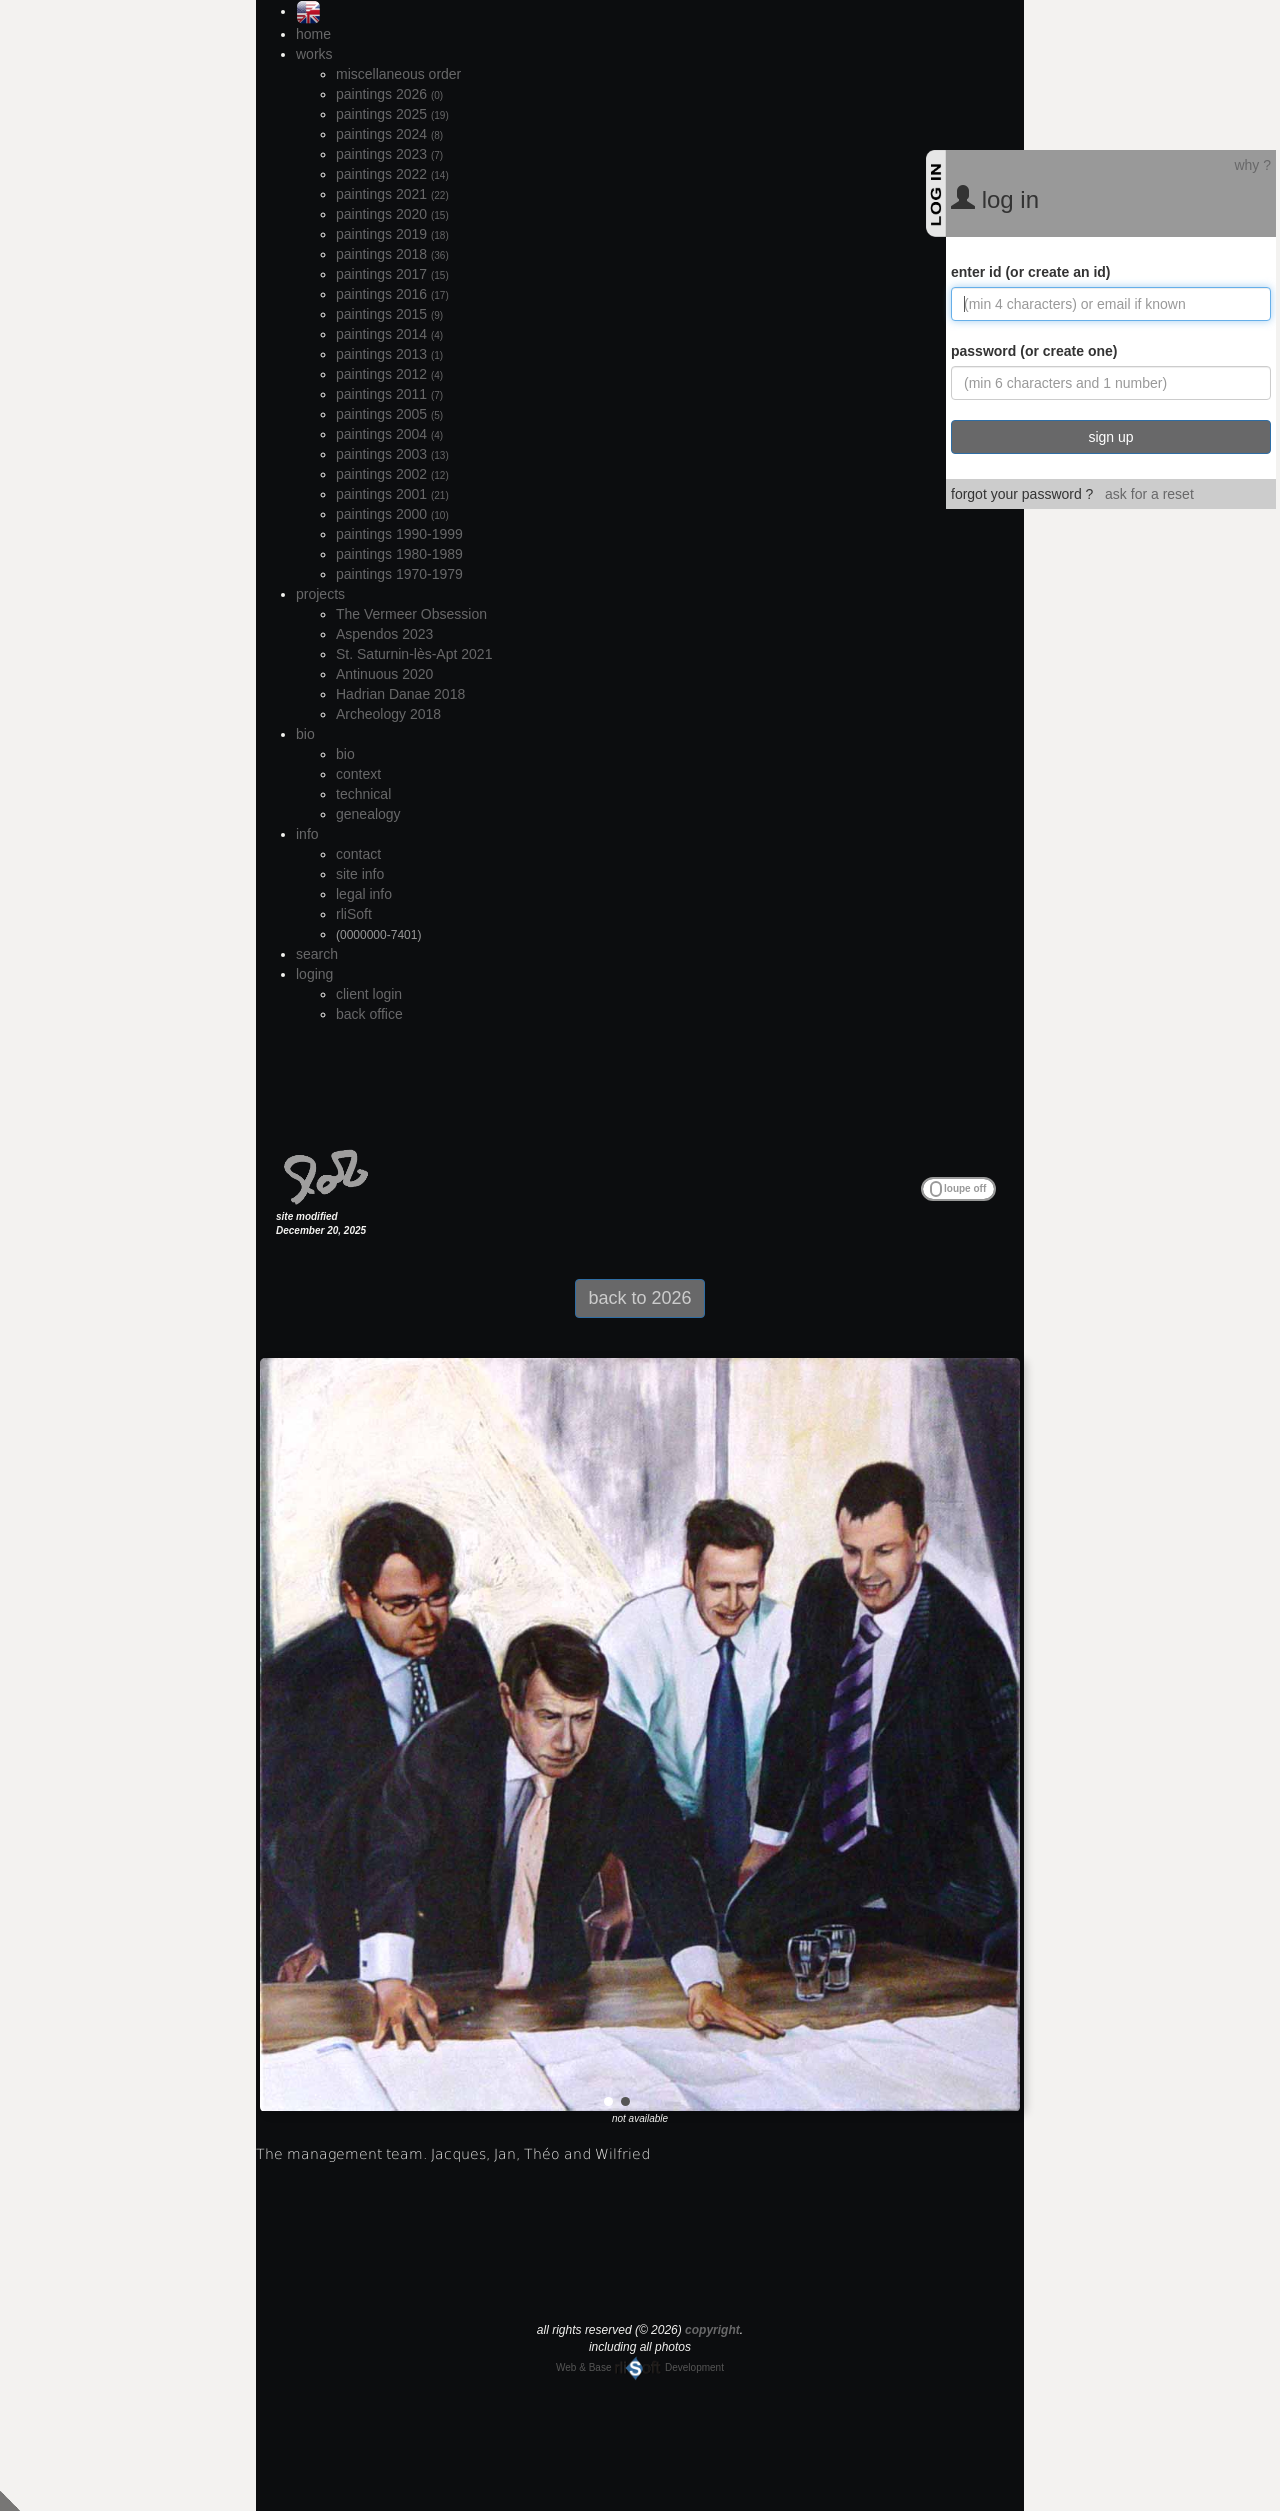 This screenshot has height=2511, width=1280. Describe the element at coordinates (389, 394) in the screenshot. I see `paintings 2011` at that location.